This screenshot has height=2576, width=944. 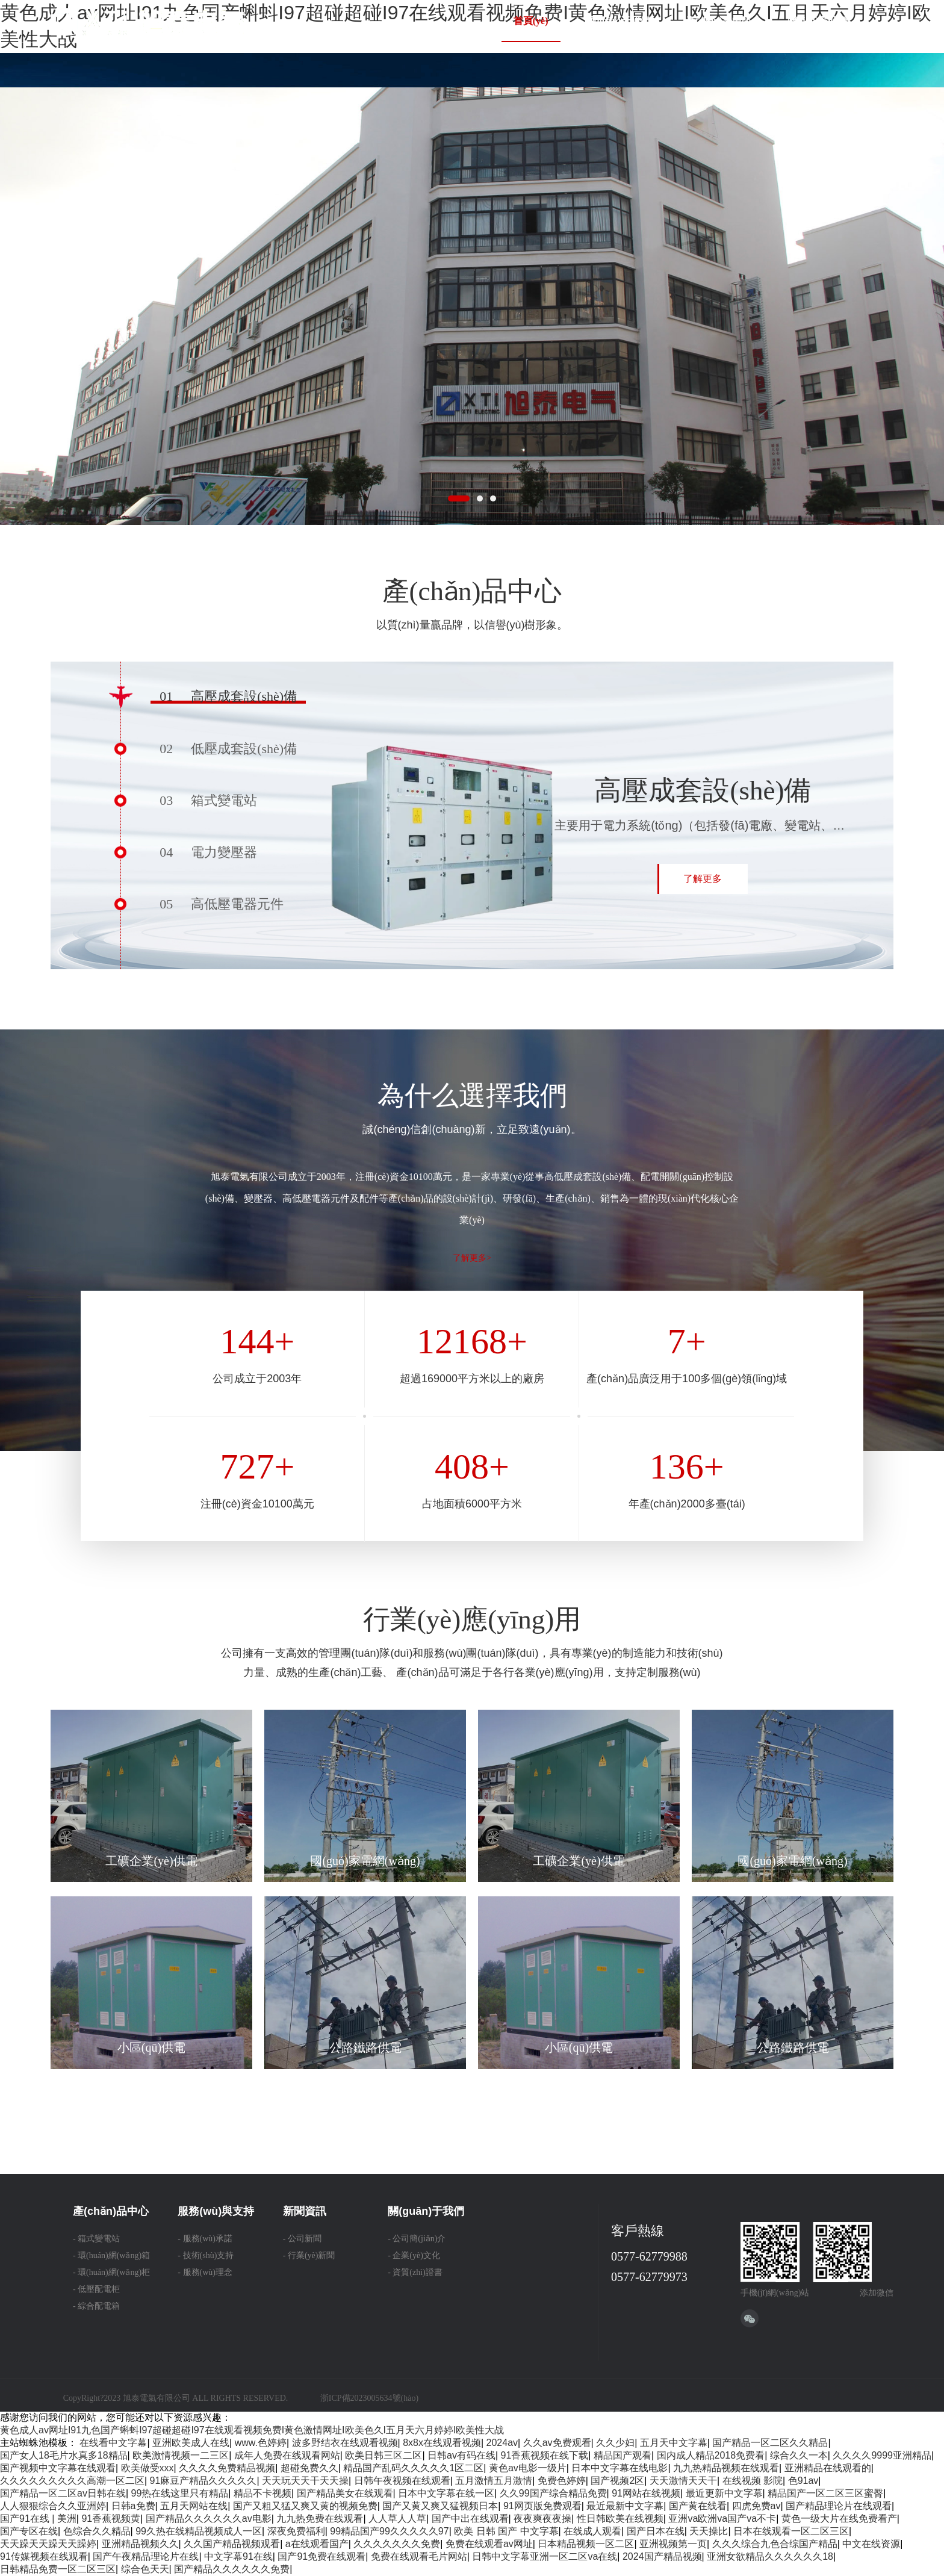 I want to click on 日韩中文字幕亚洲一区二区va在线, so click(x=544, y=2556).